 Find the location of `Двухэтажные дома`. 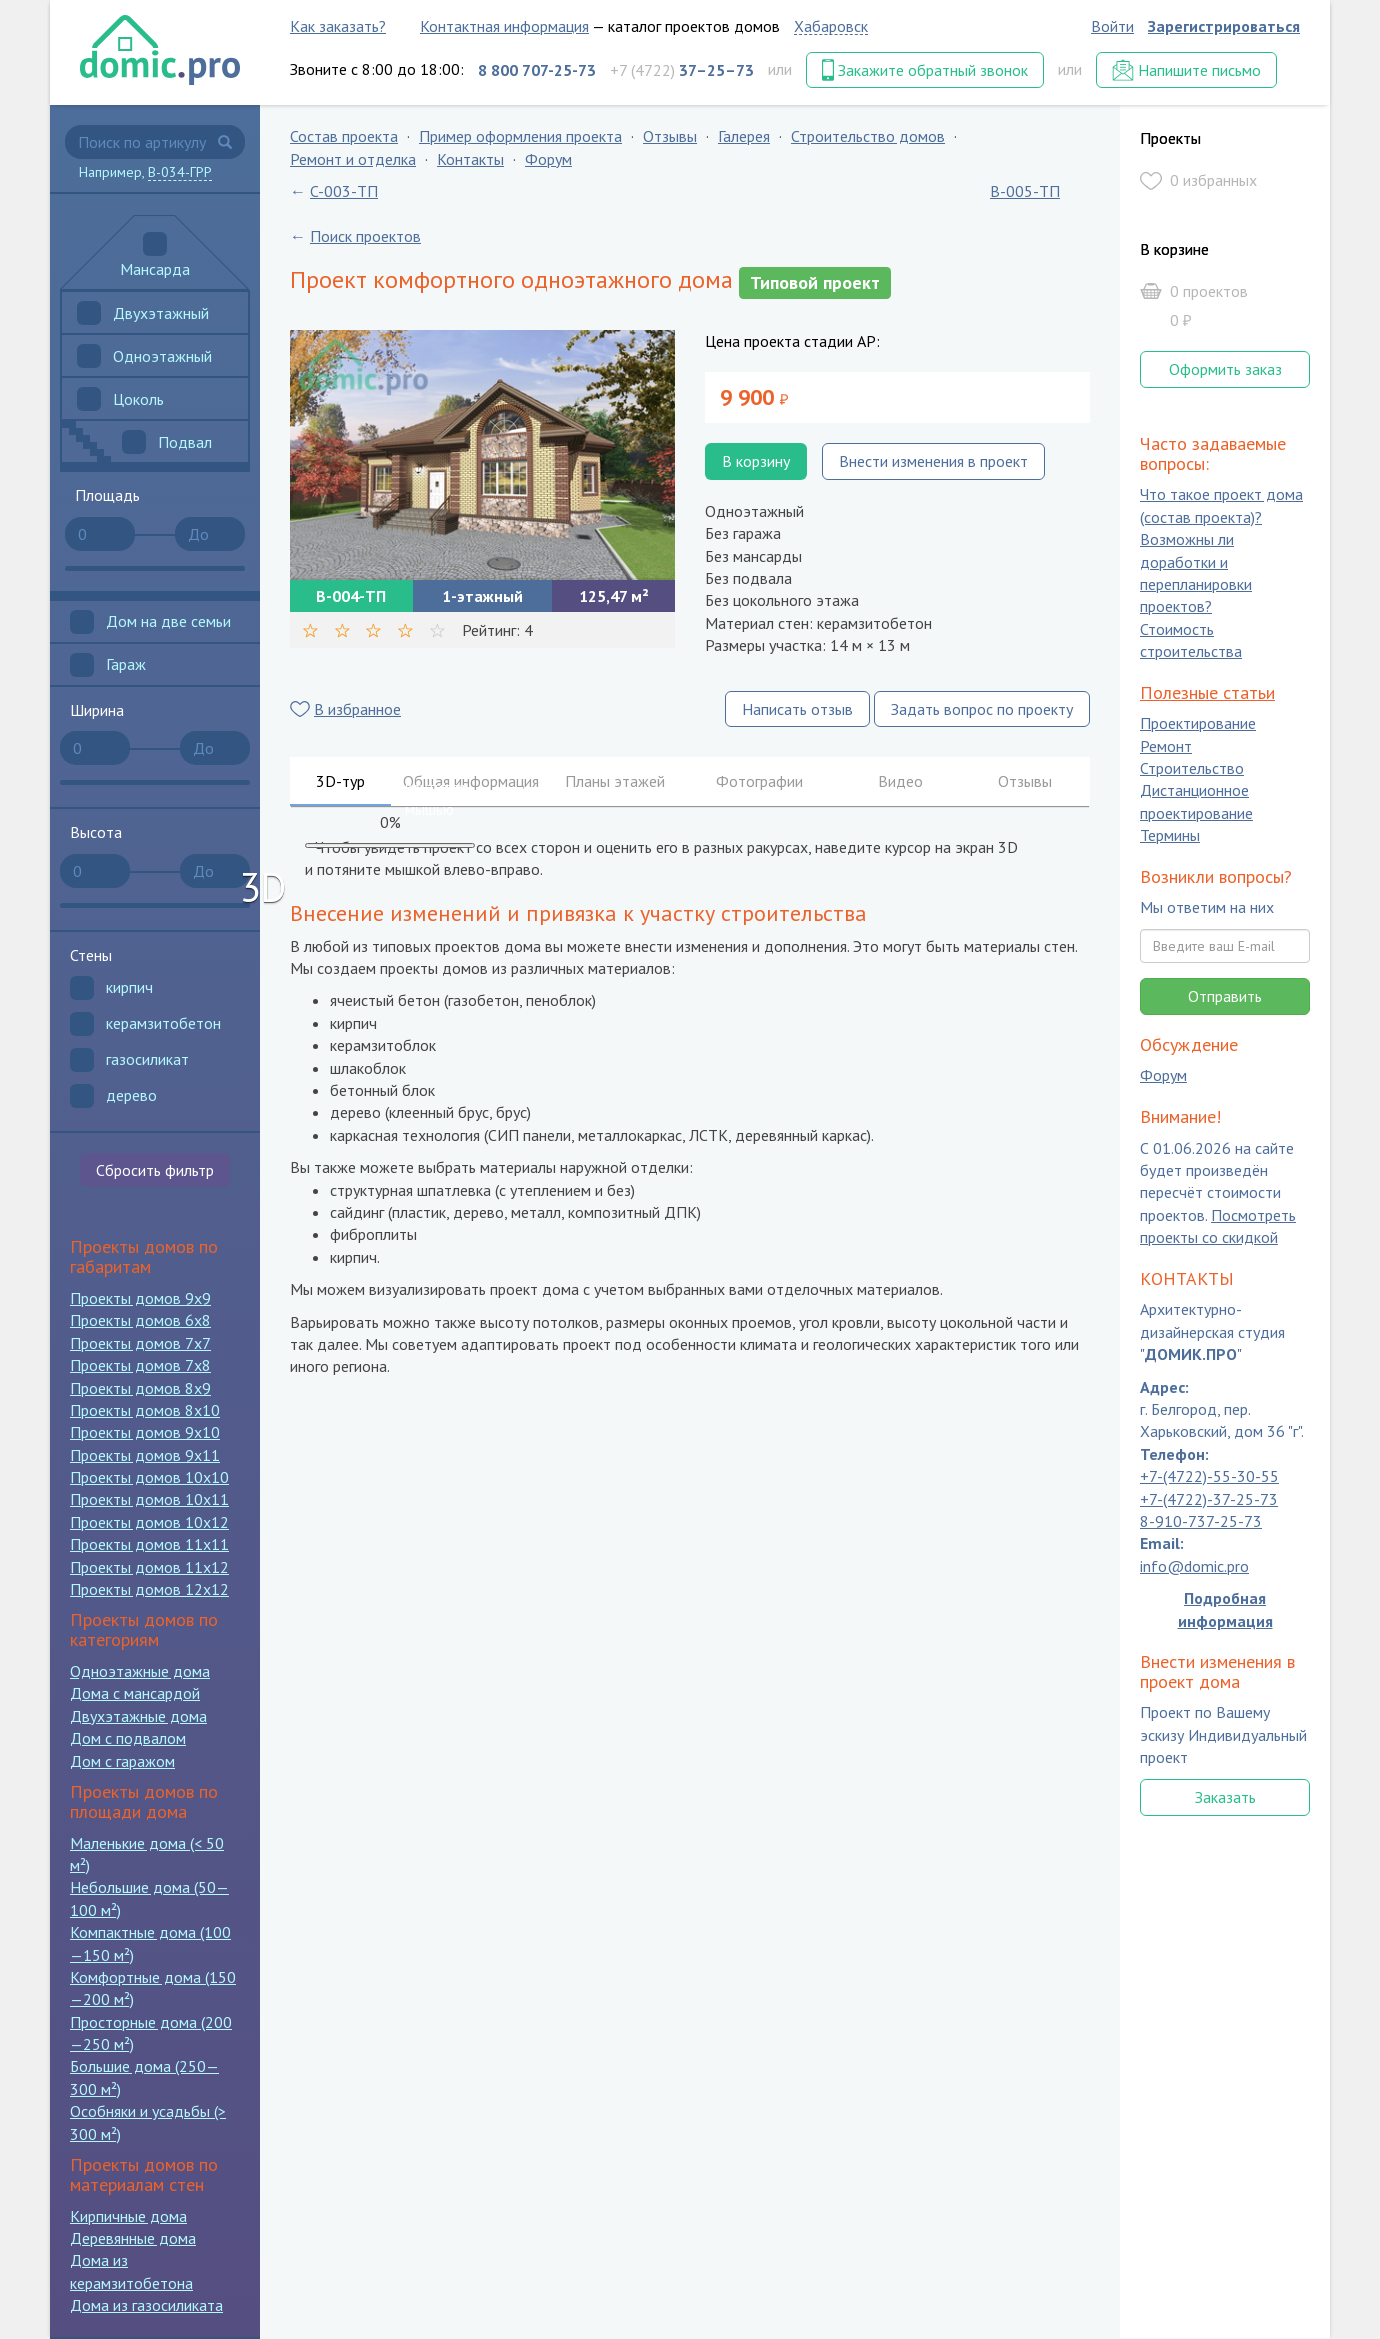

Двухэтажные дома is located at coordinates (138, 1716).